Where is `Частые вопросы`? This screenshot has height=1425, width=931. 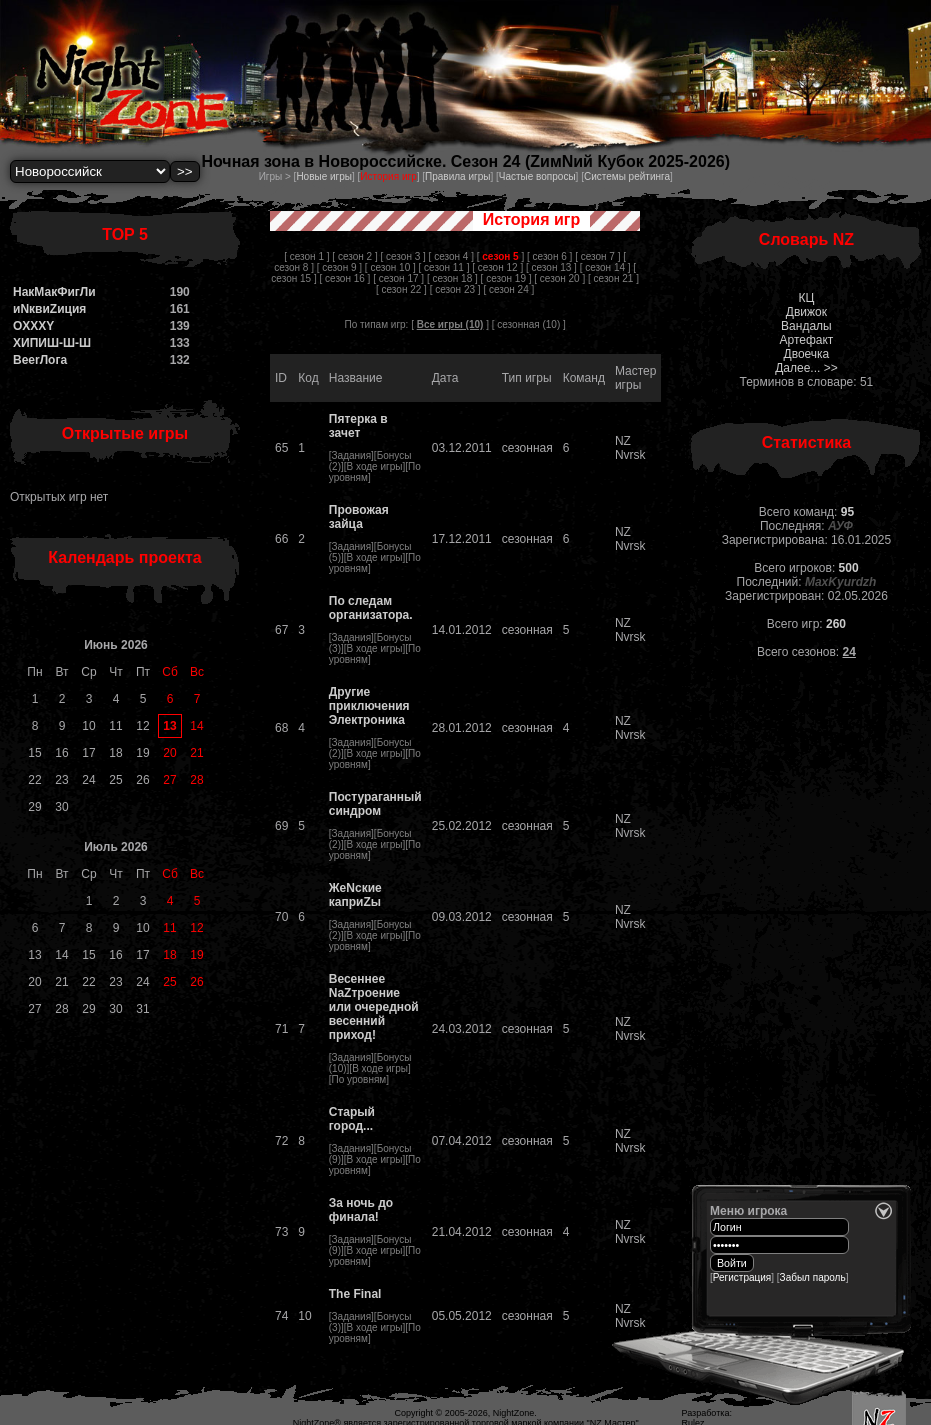 Частые вопросы is located at coordinates (537, 176).